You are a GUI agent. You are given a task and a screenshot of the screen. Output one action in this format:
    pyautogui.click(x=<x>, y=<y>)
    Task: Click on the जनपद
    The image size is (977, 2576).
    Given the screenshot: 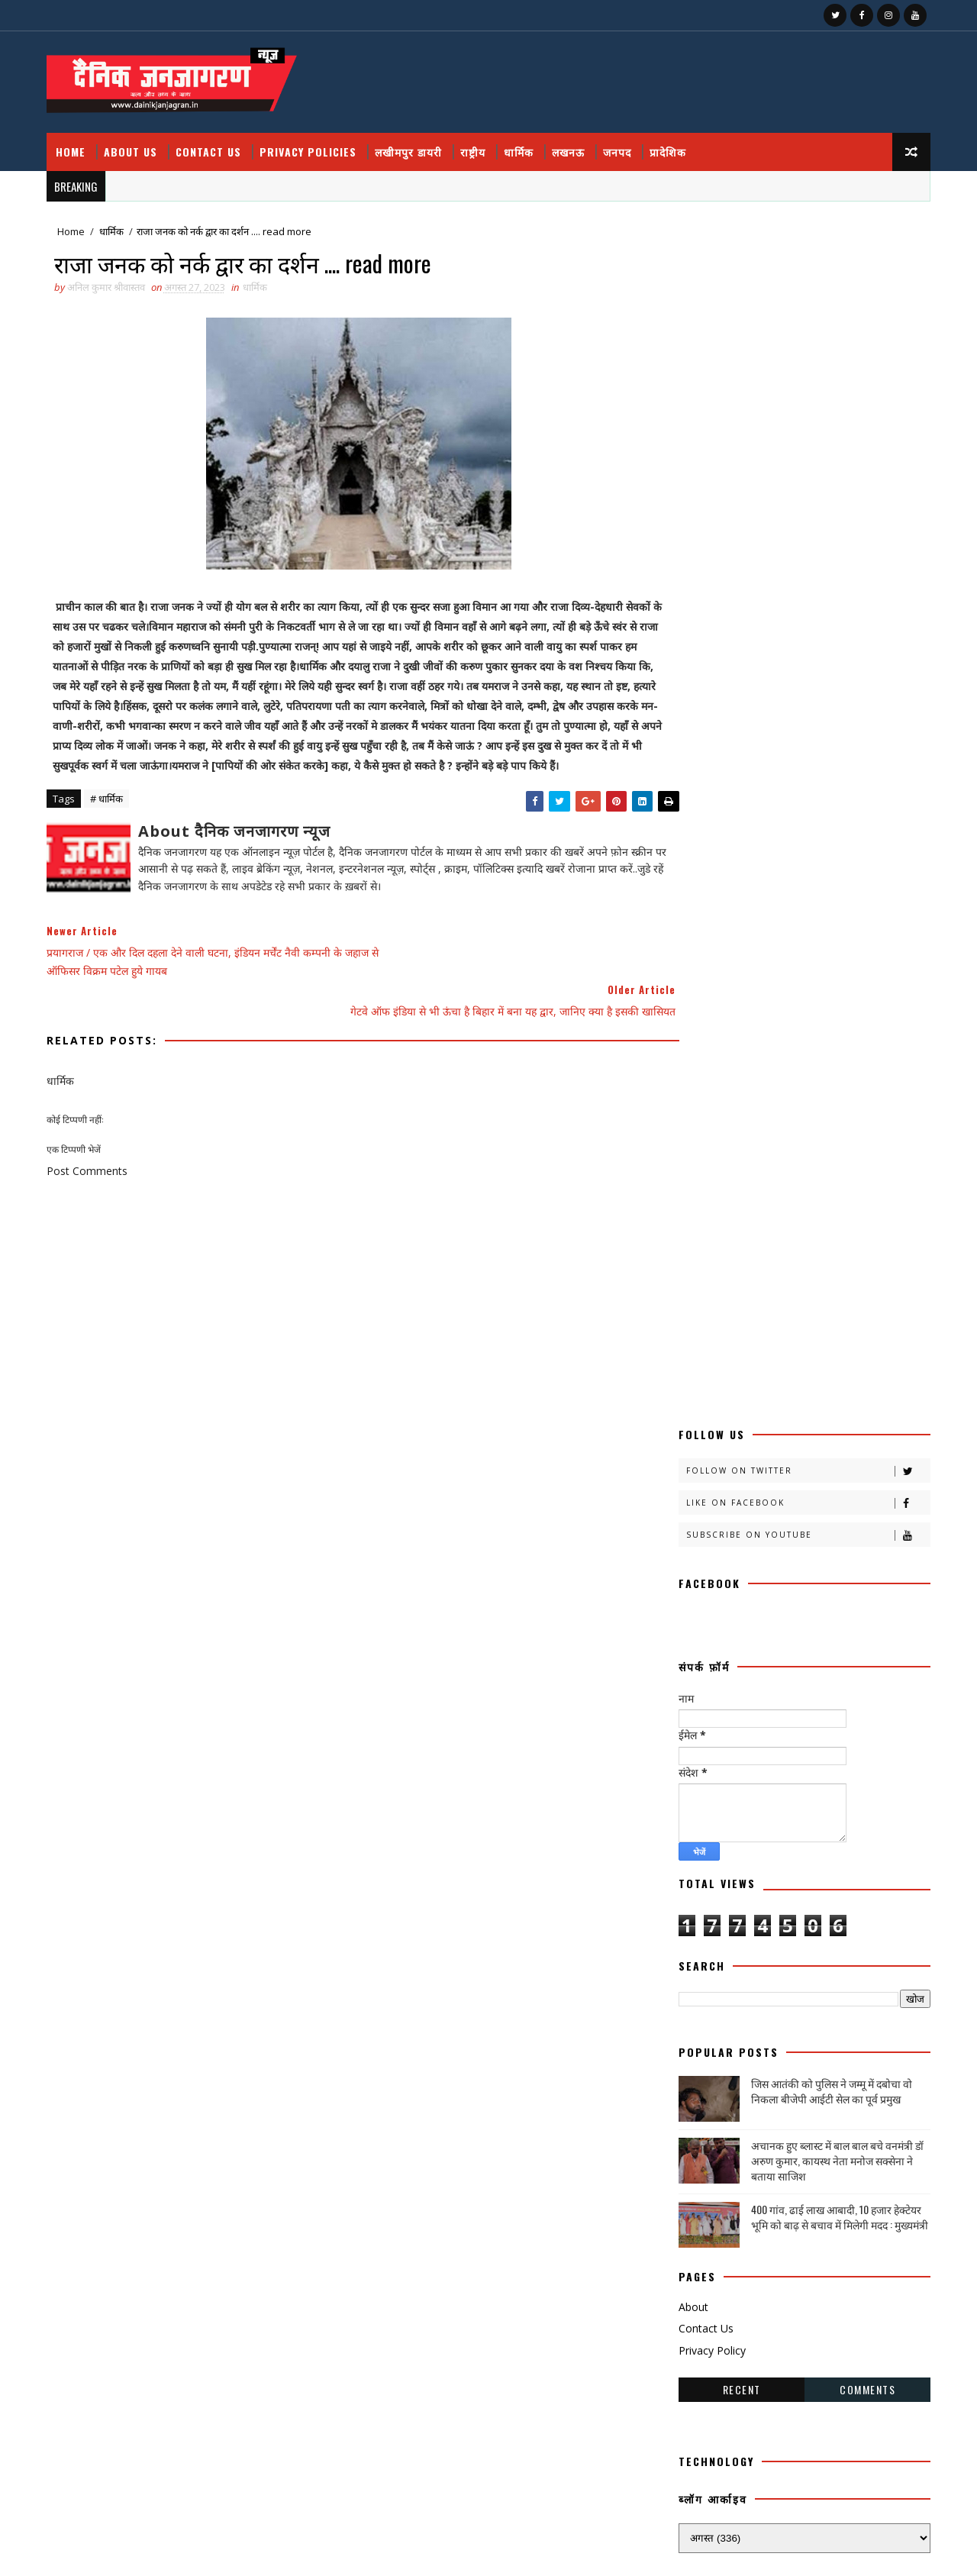 What is the action you would take?
    pyautogui.click(x=620, y=145)
    